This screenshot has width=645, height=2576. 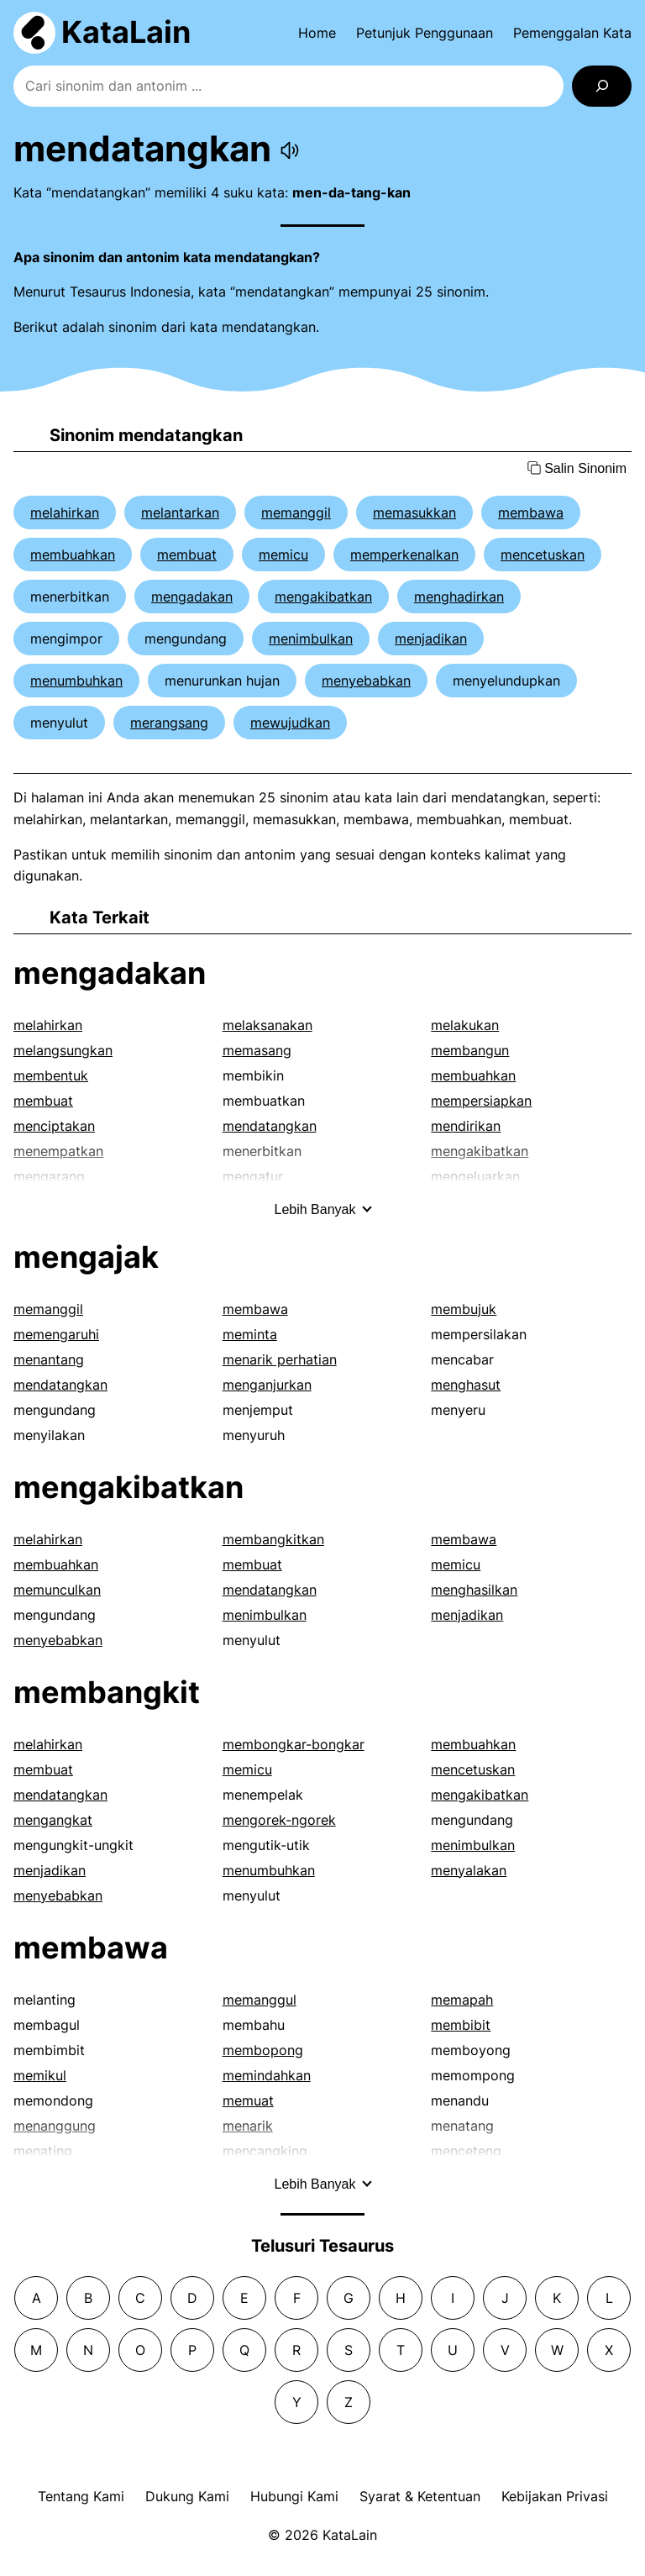 What do you see at coordinates (296, 512) in the screenshot?
I see `memanggil` at bounding box center [296, 512].